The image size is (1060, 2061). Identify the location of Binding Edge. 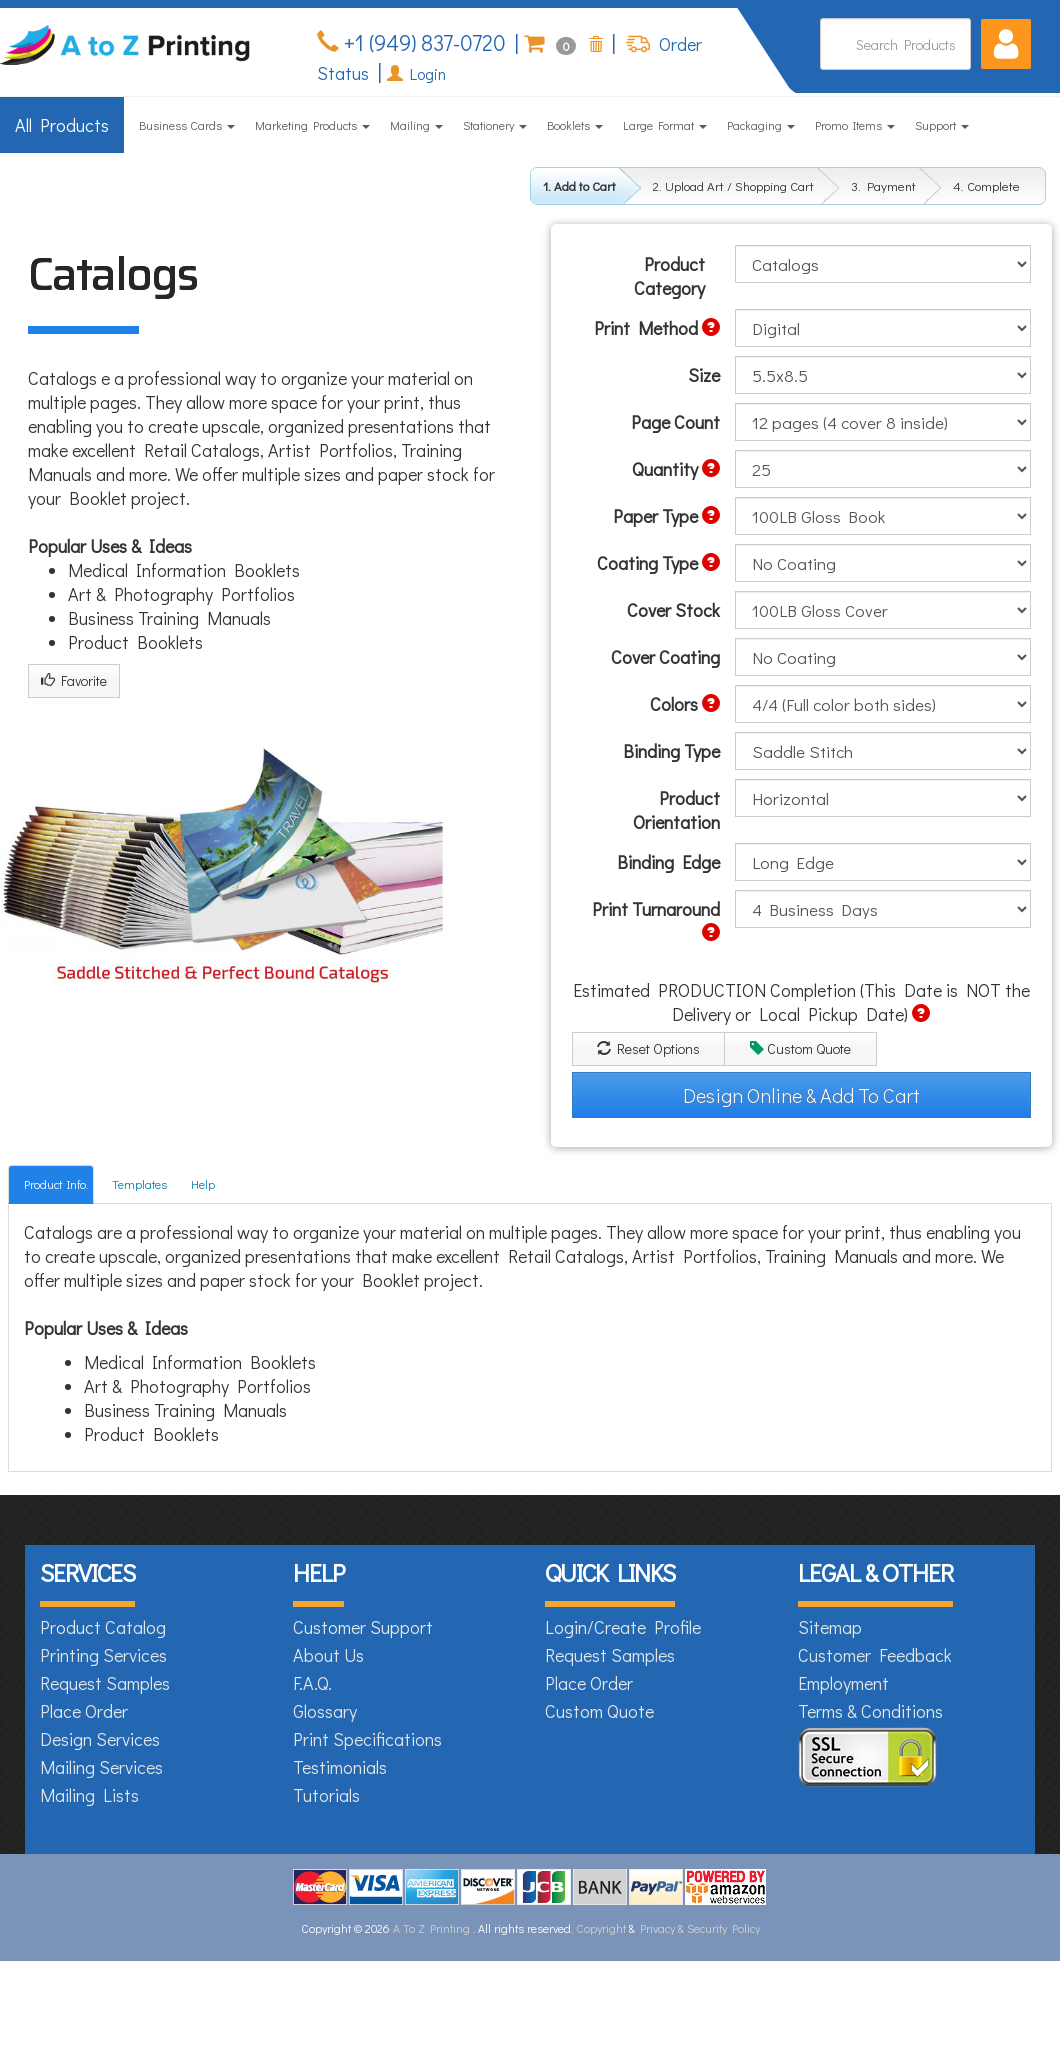
(668, 862).